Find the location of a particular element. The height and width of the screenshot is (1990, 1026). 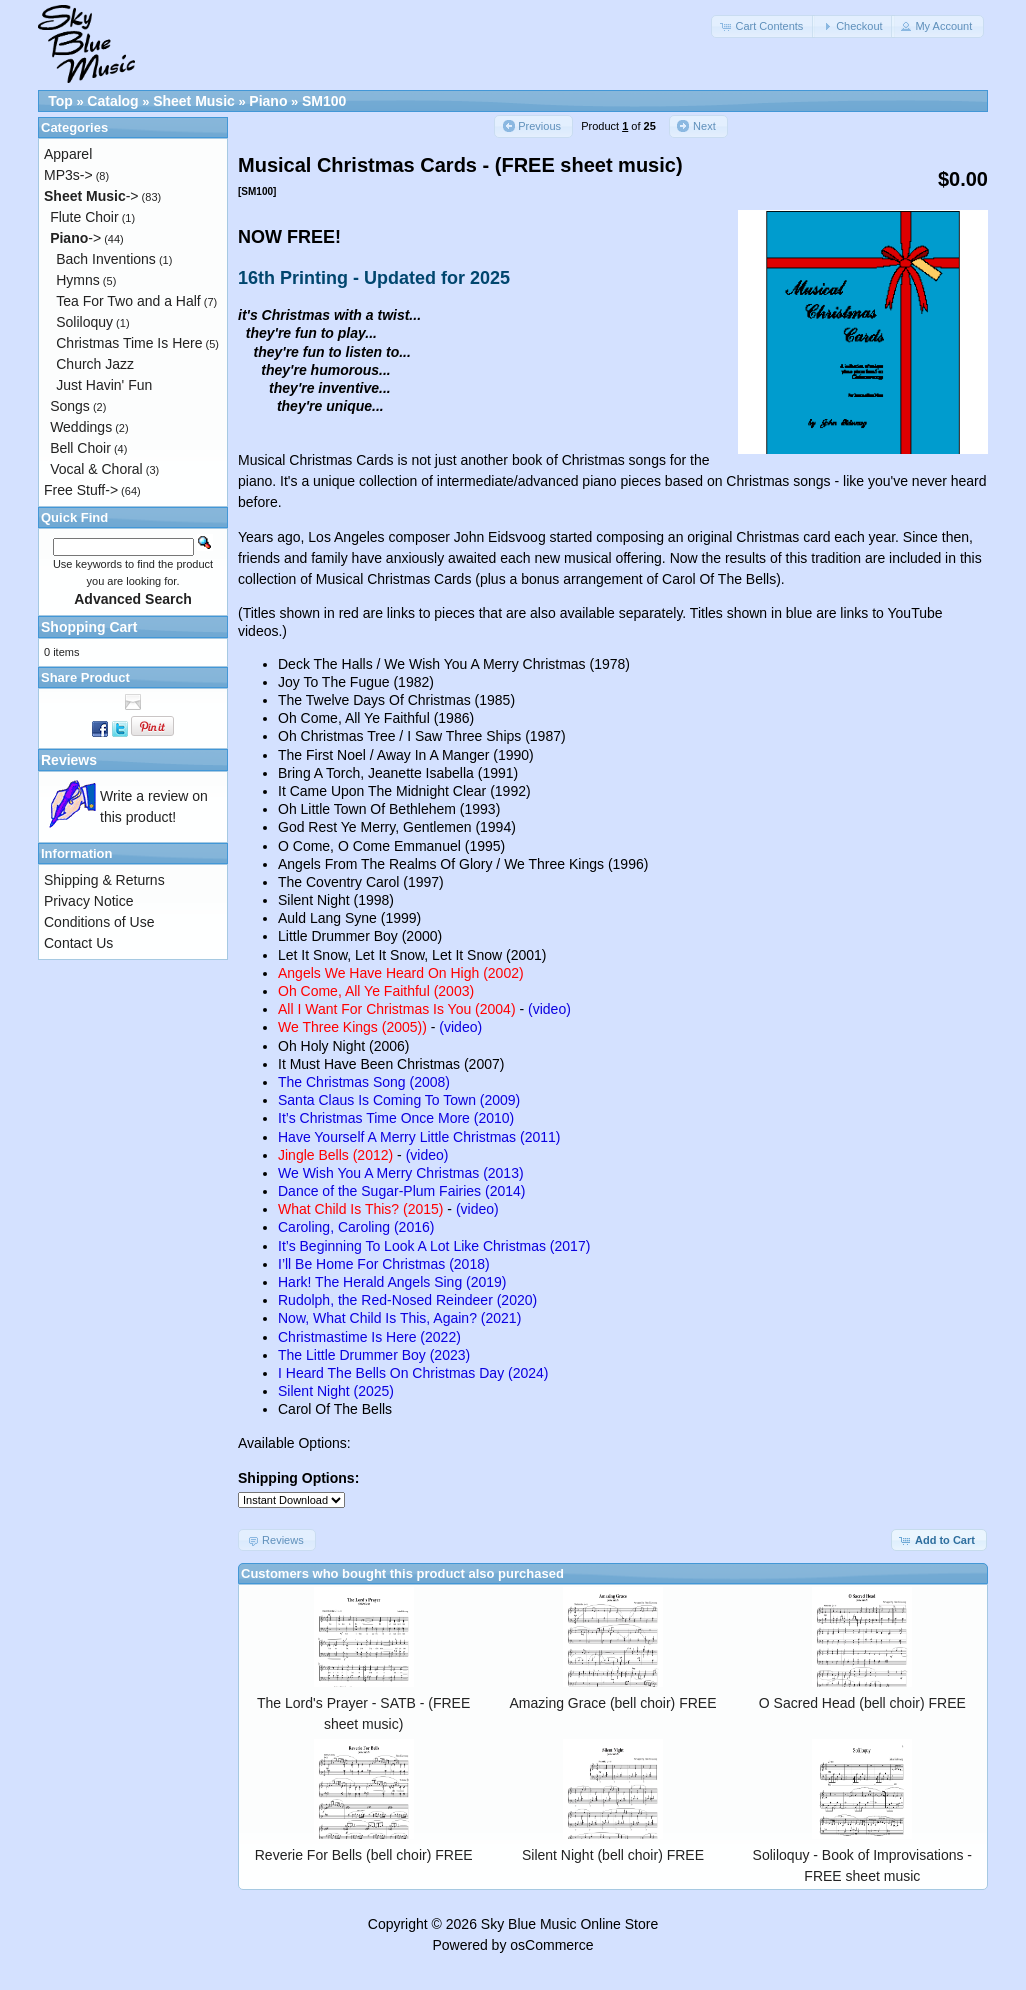

Tea For Two and a Half is located at coordinates (128, 301).